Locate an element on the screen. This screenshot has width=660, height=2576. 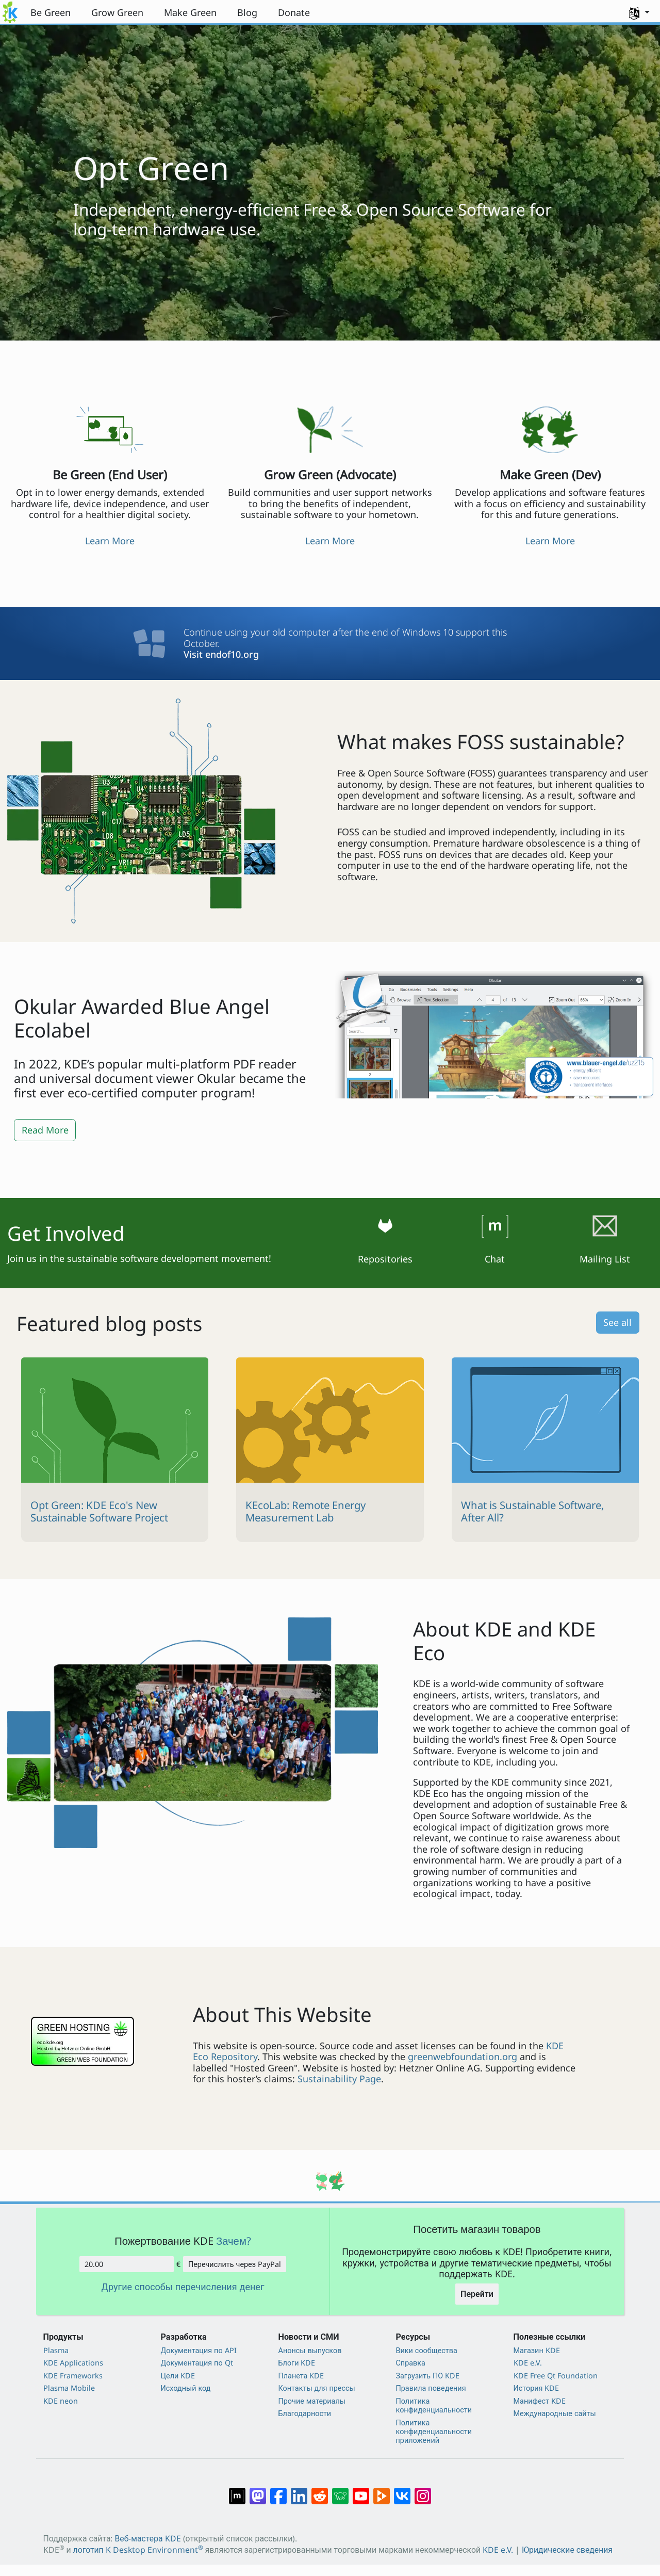
Магазин KDE is located at coordinates (537, 2350).